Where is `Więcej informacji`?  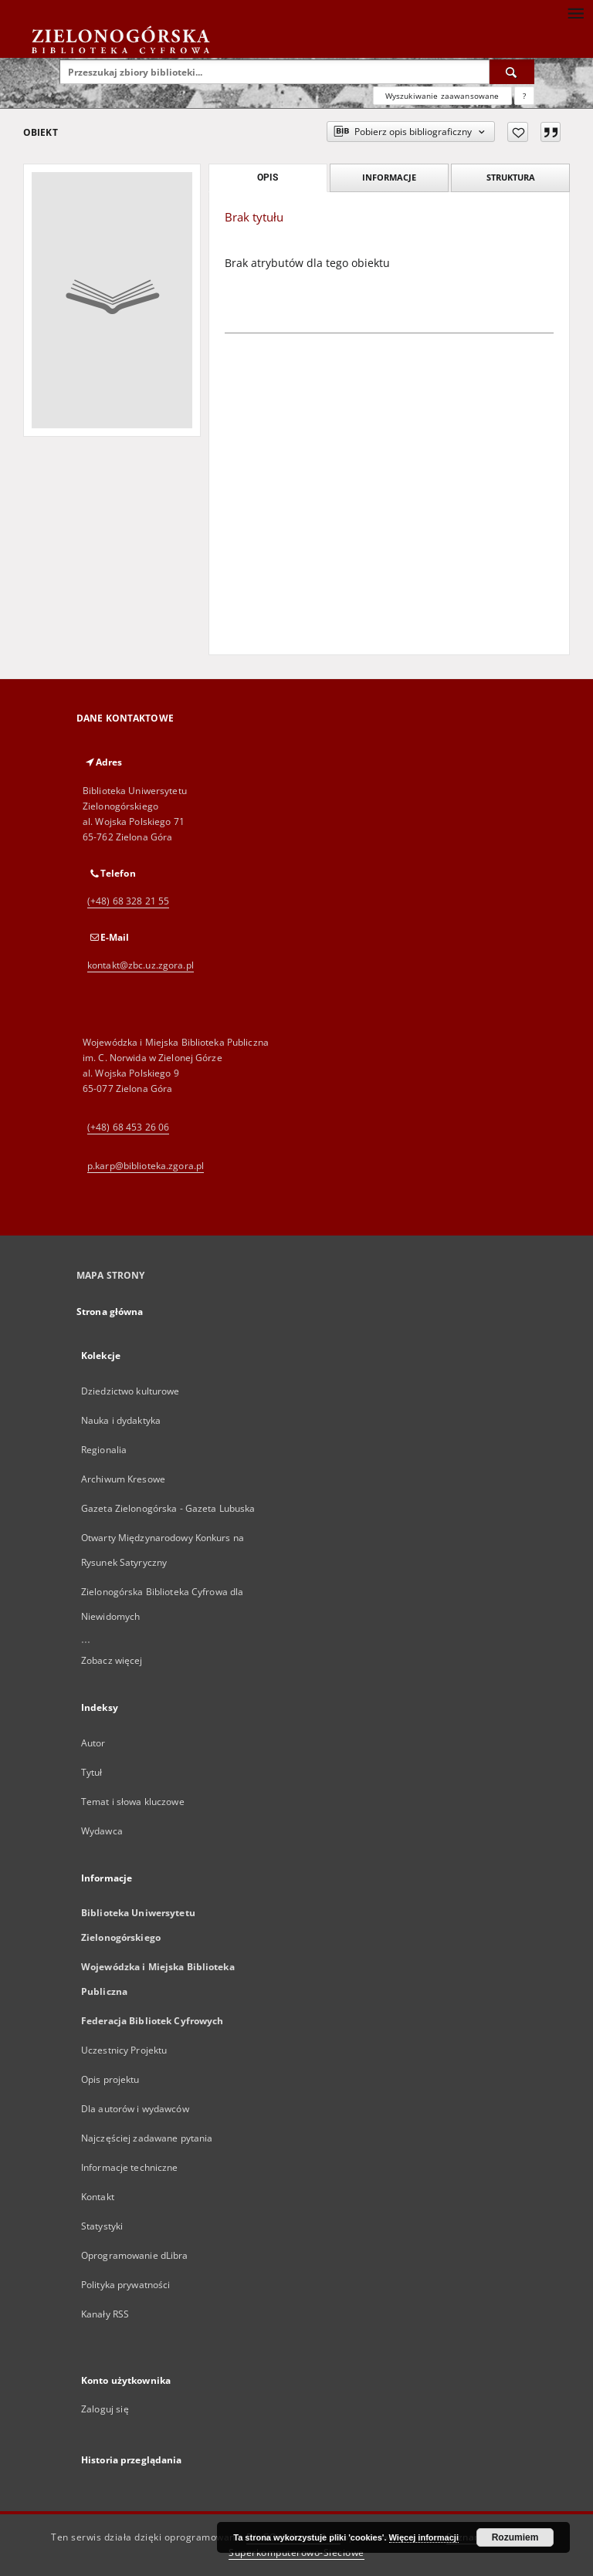 Więcej informacji is located at coordinates (424, 2537).